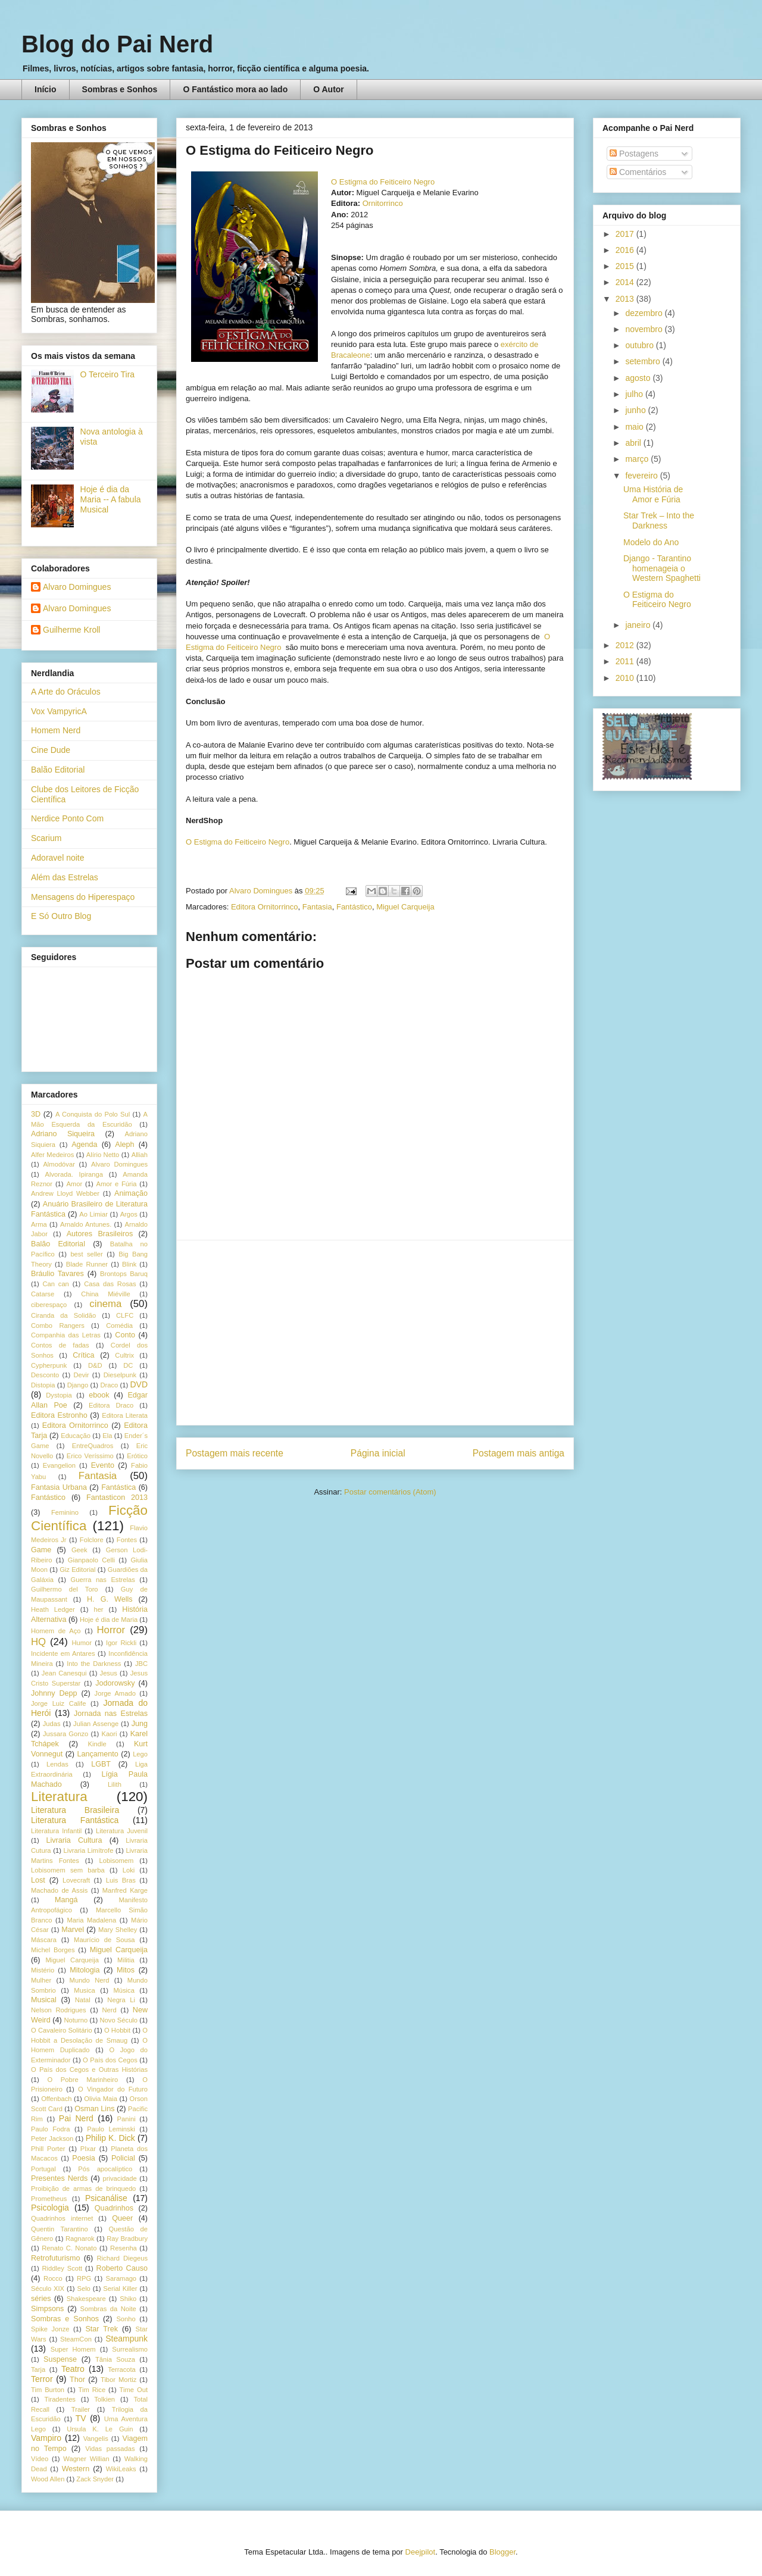 Image resolution: width=762 pixels, height=2576 pixels. I want to click on Tarja, so click(38, 2369).